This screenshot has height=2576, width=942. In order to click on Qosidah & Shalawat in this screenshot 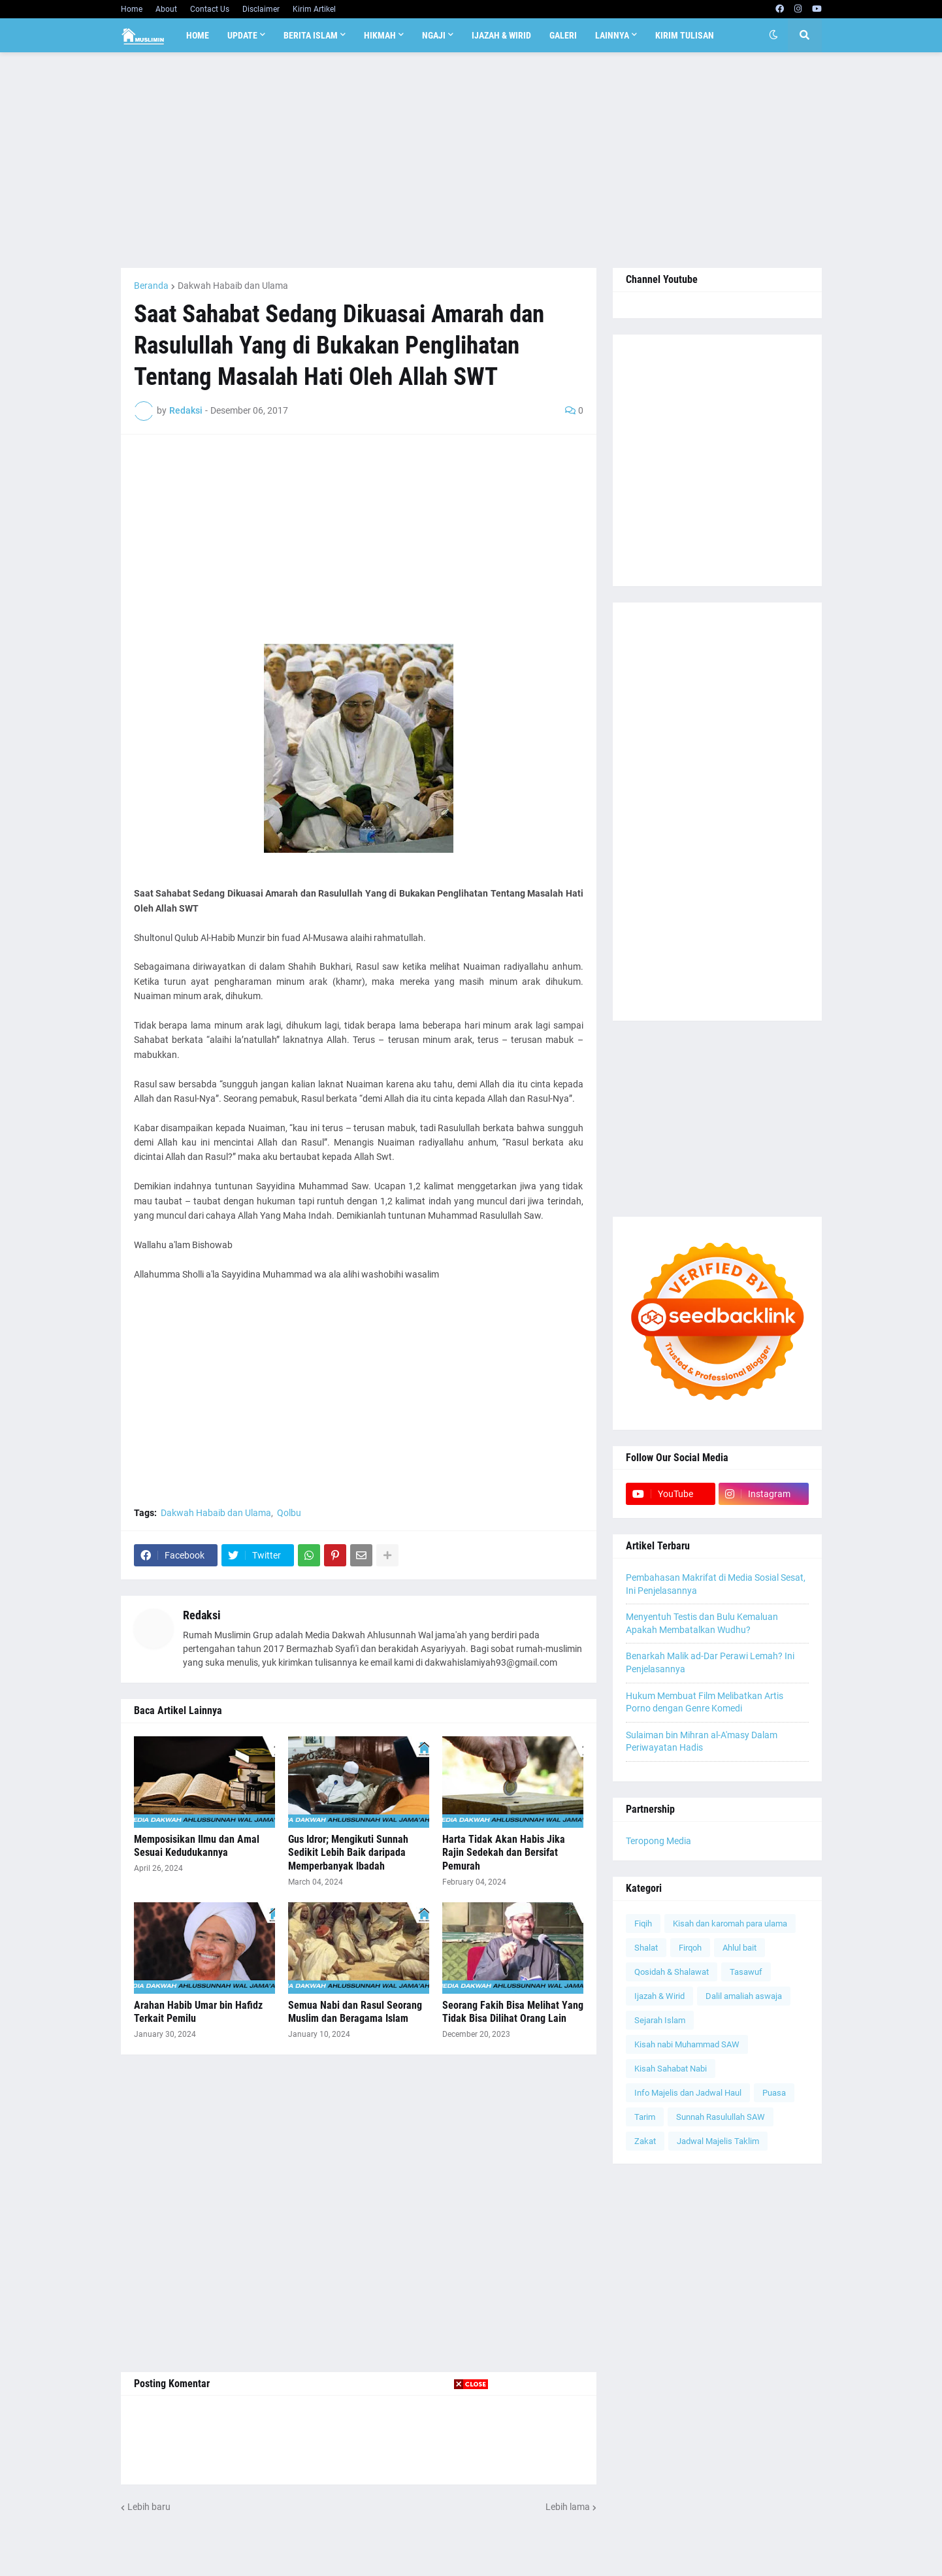, I will do `click(671, 1972)`.